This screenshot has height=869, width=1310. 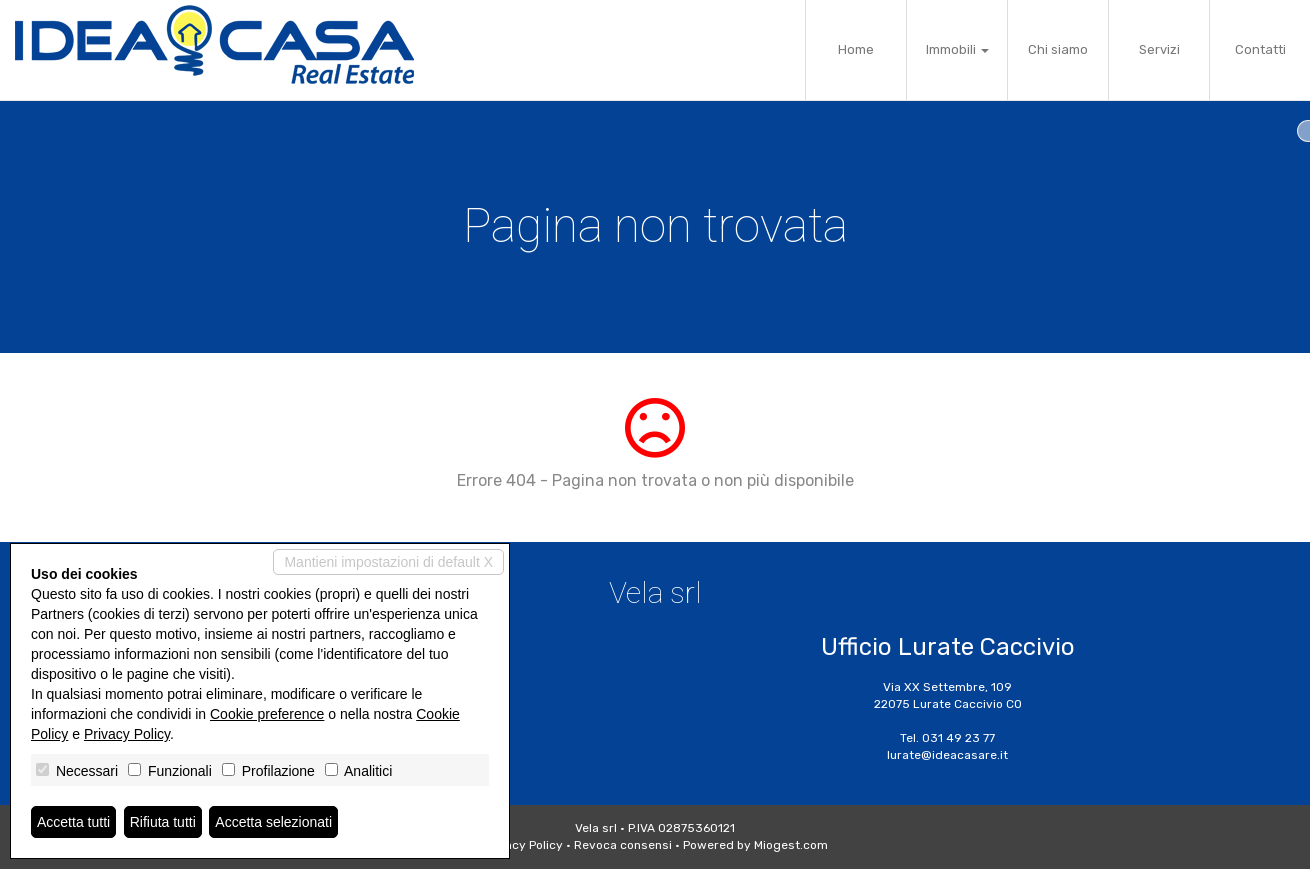 I want to click on Mantieni impostazioni di default X, so click(x=388, y=562).